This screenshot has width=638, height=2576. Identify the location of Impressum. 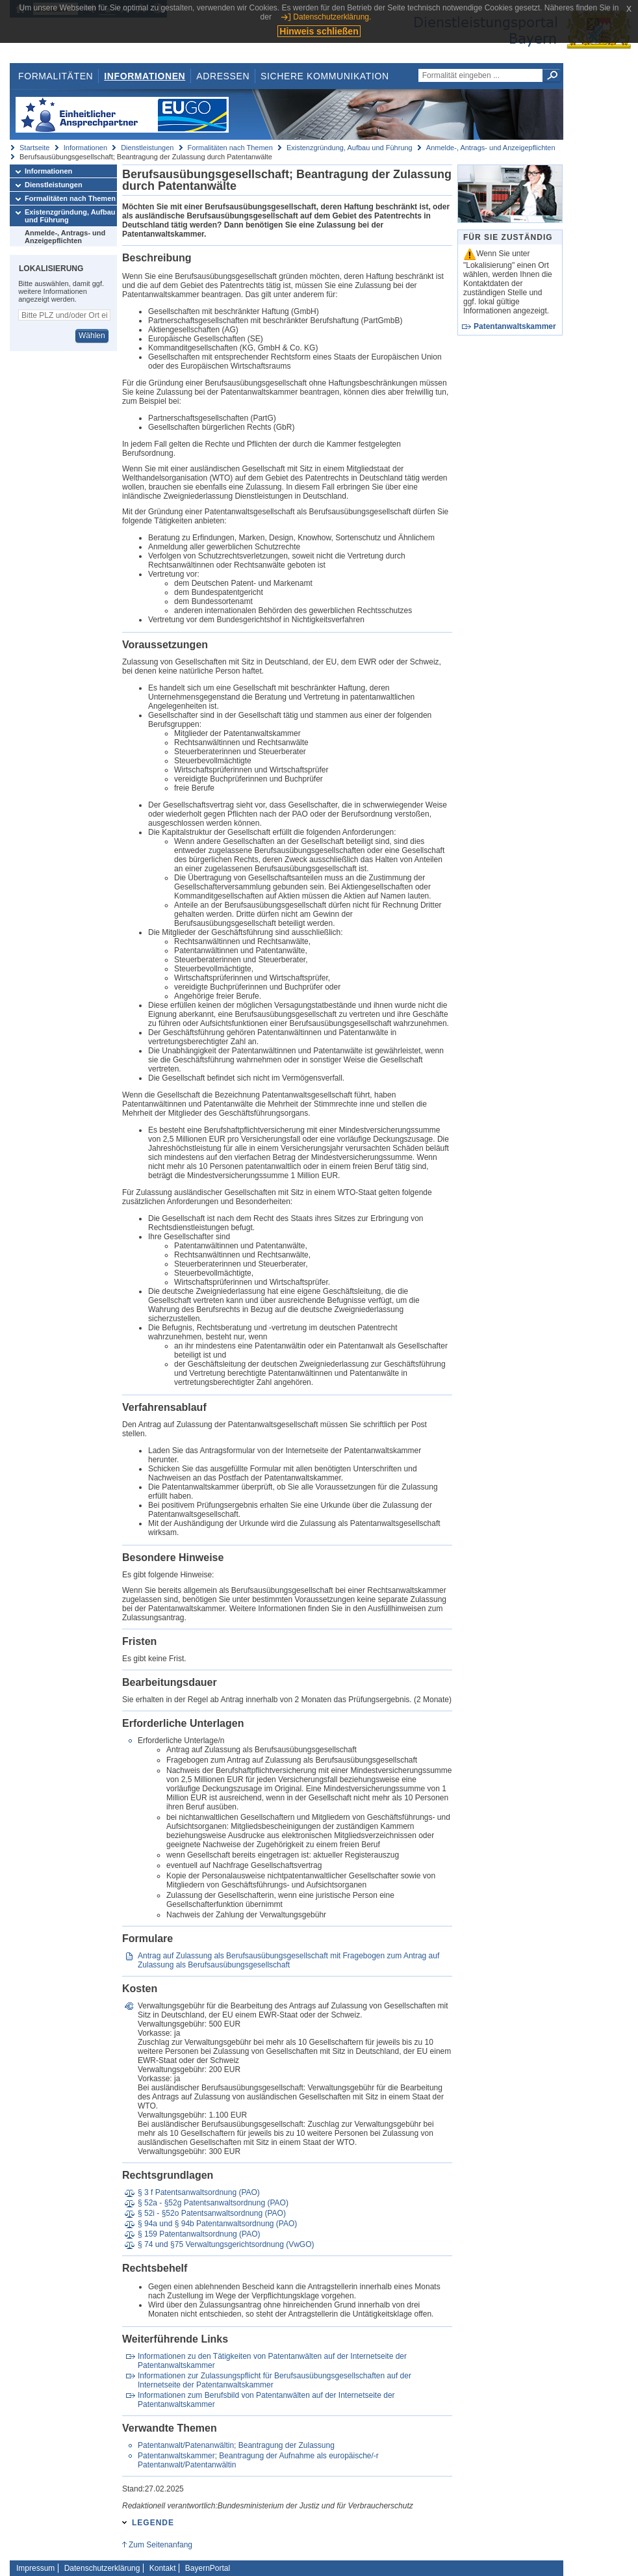
(35, 2568).